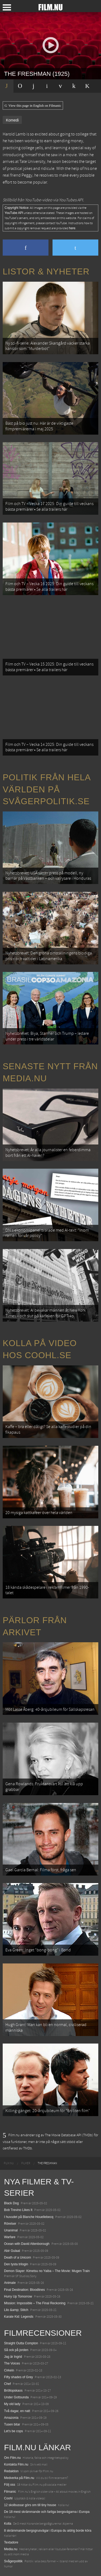 Image resolution: width=101 pixels, height=2576 pixels. I want to click on Två dagar, en natt, so click(17, 2411).